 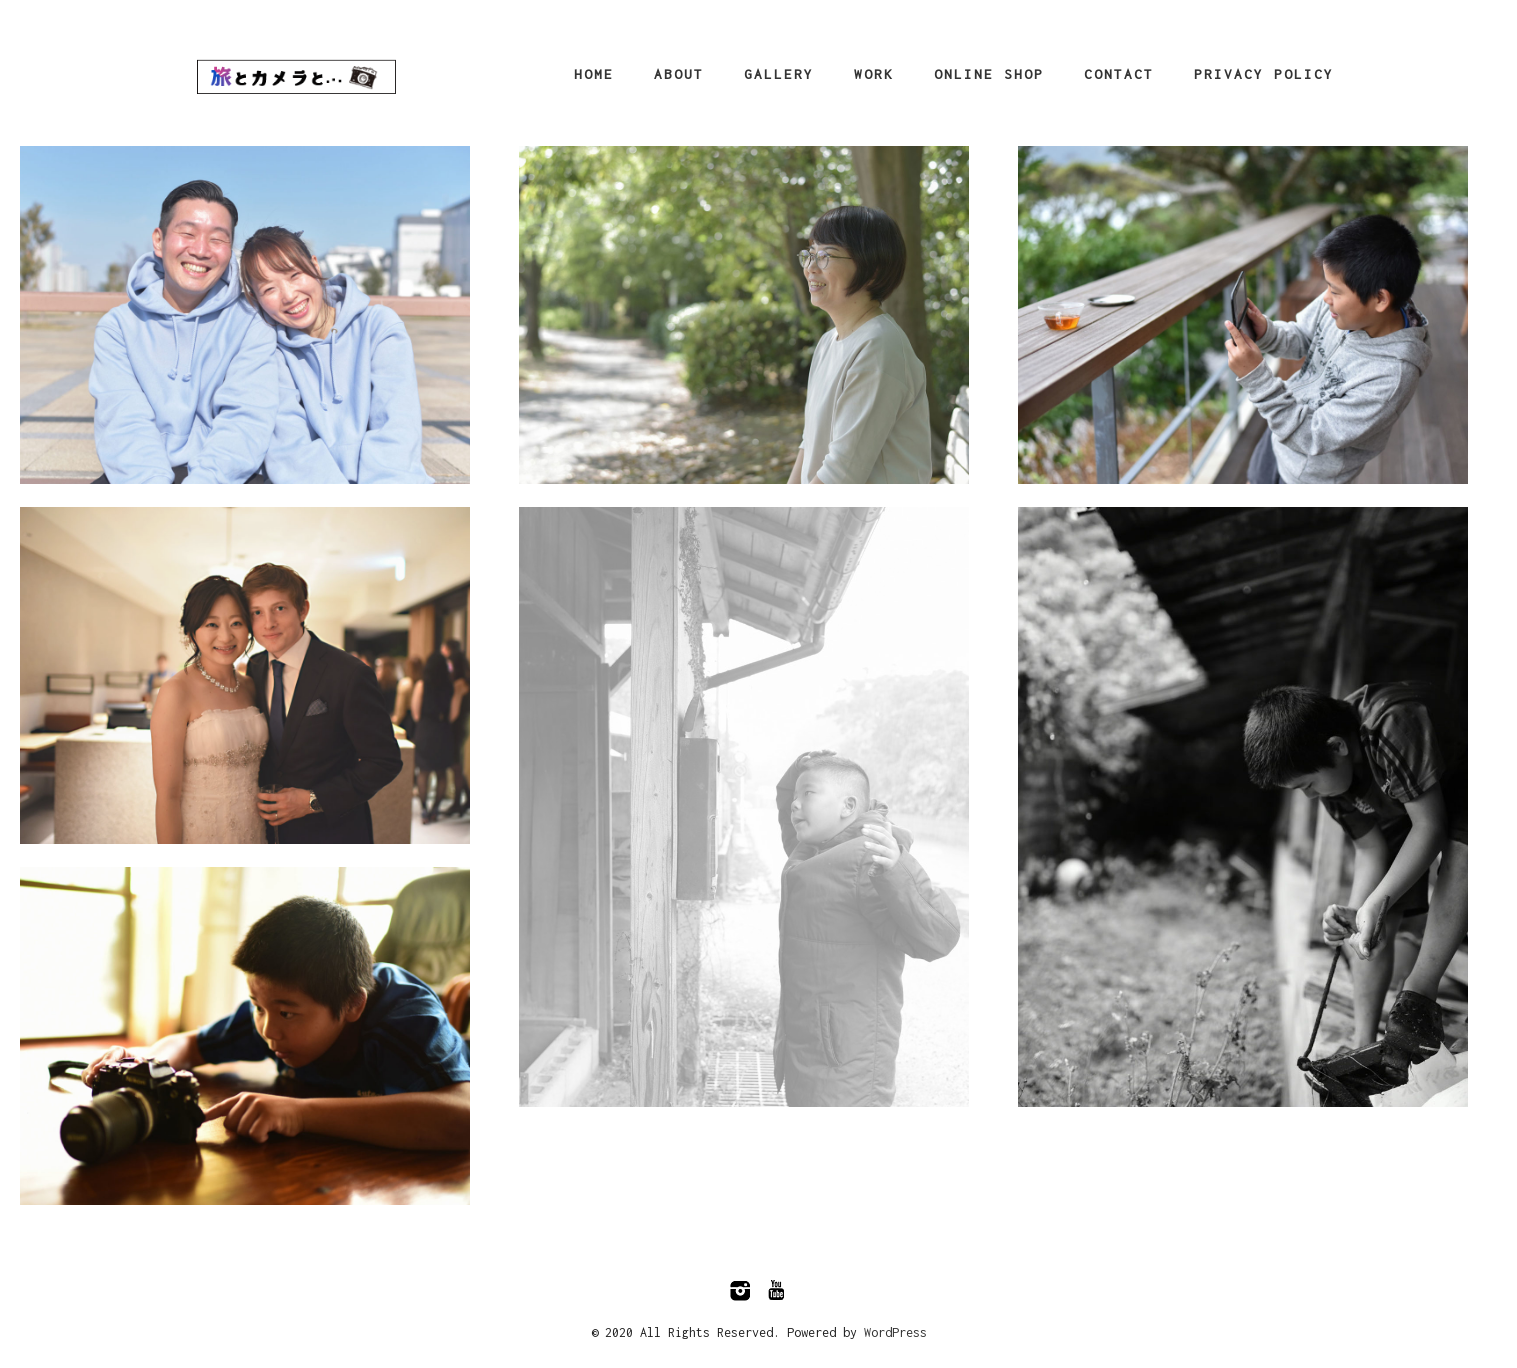 What do you see at coordinates (679, 74) in the screenshot?
I see `About` at bounding box center [679, 74].